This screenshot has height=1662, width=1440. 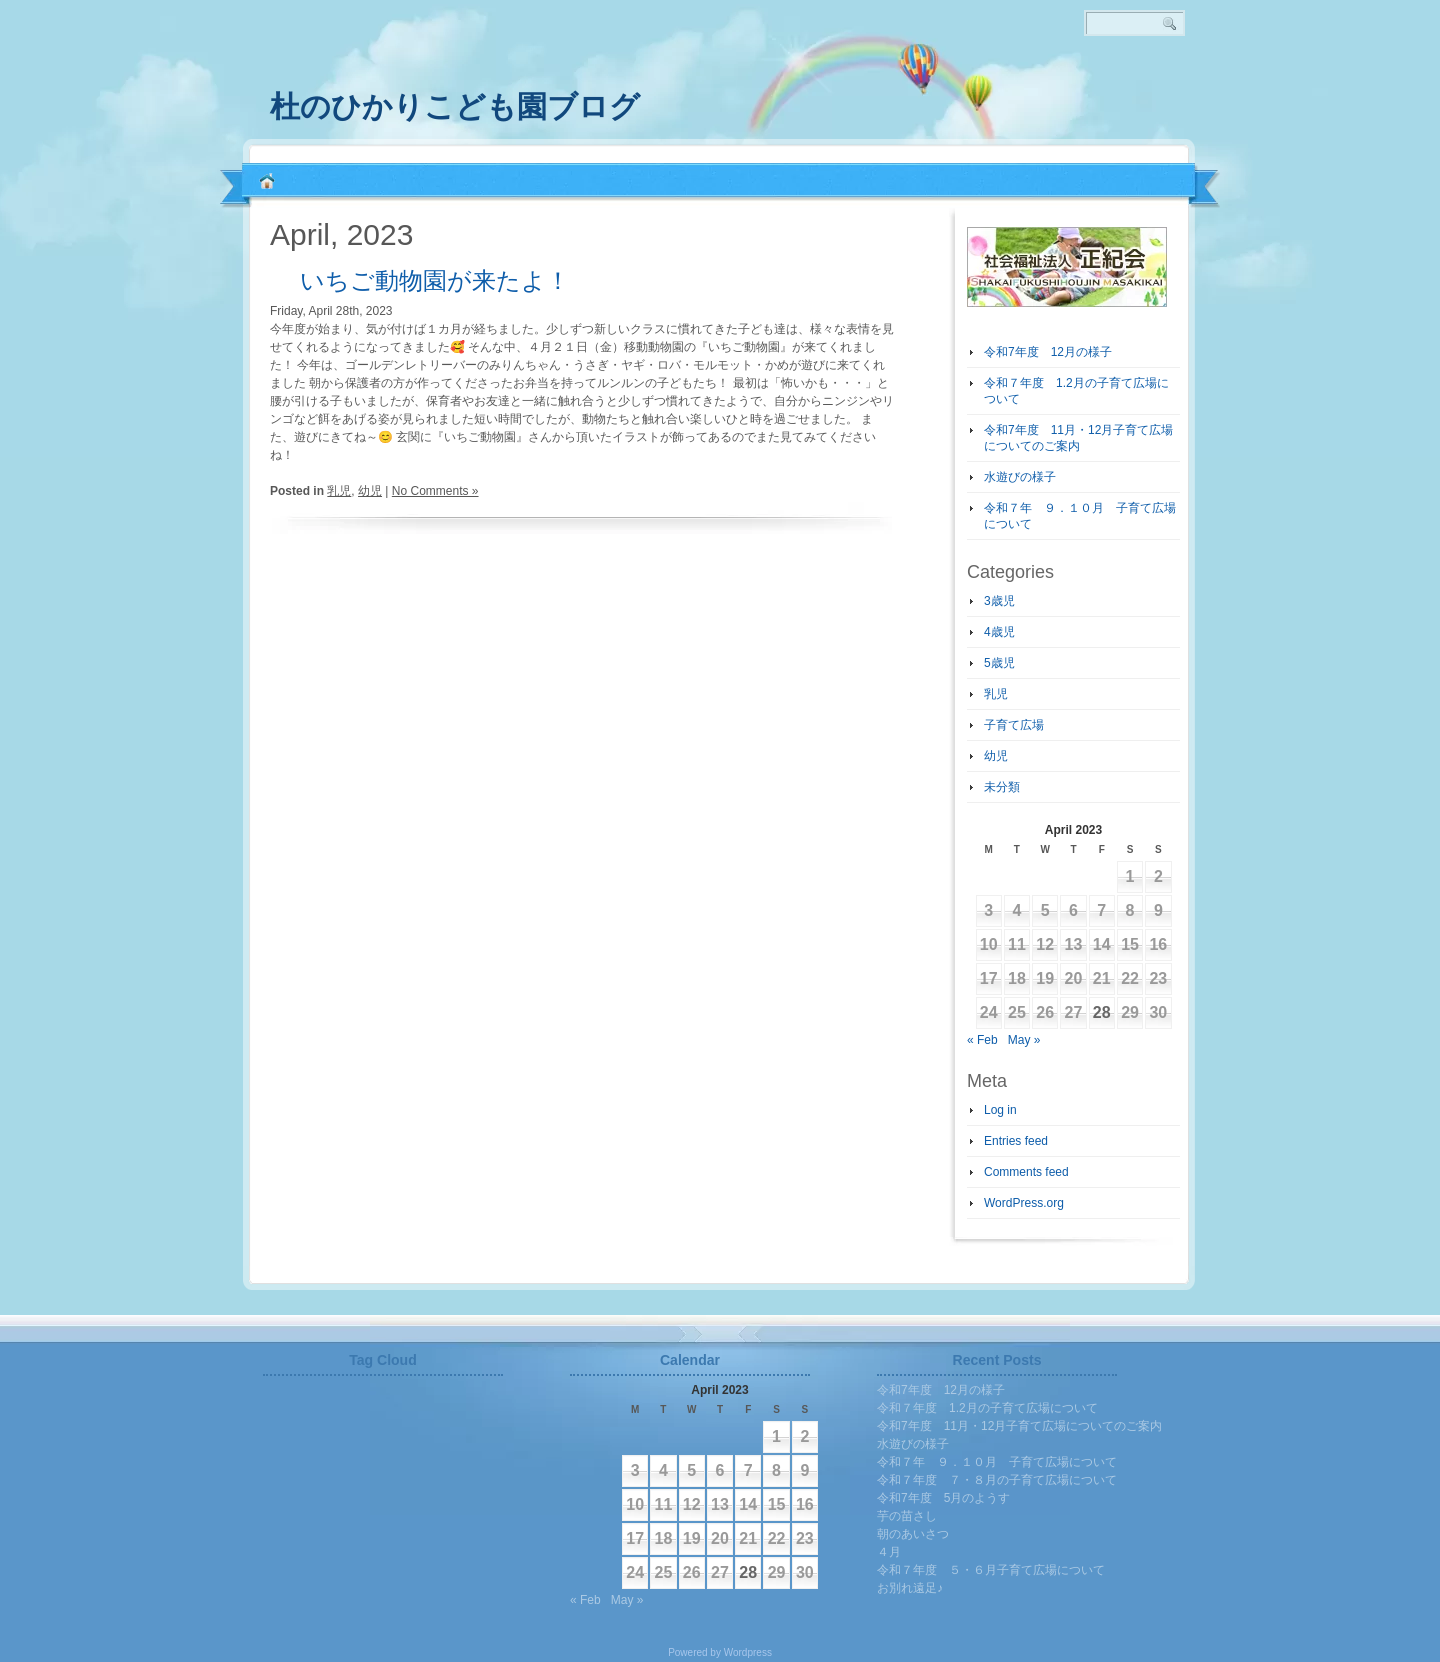 I want to click on 幼児, so click(x=370, y=491).